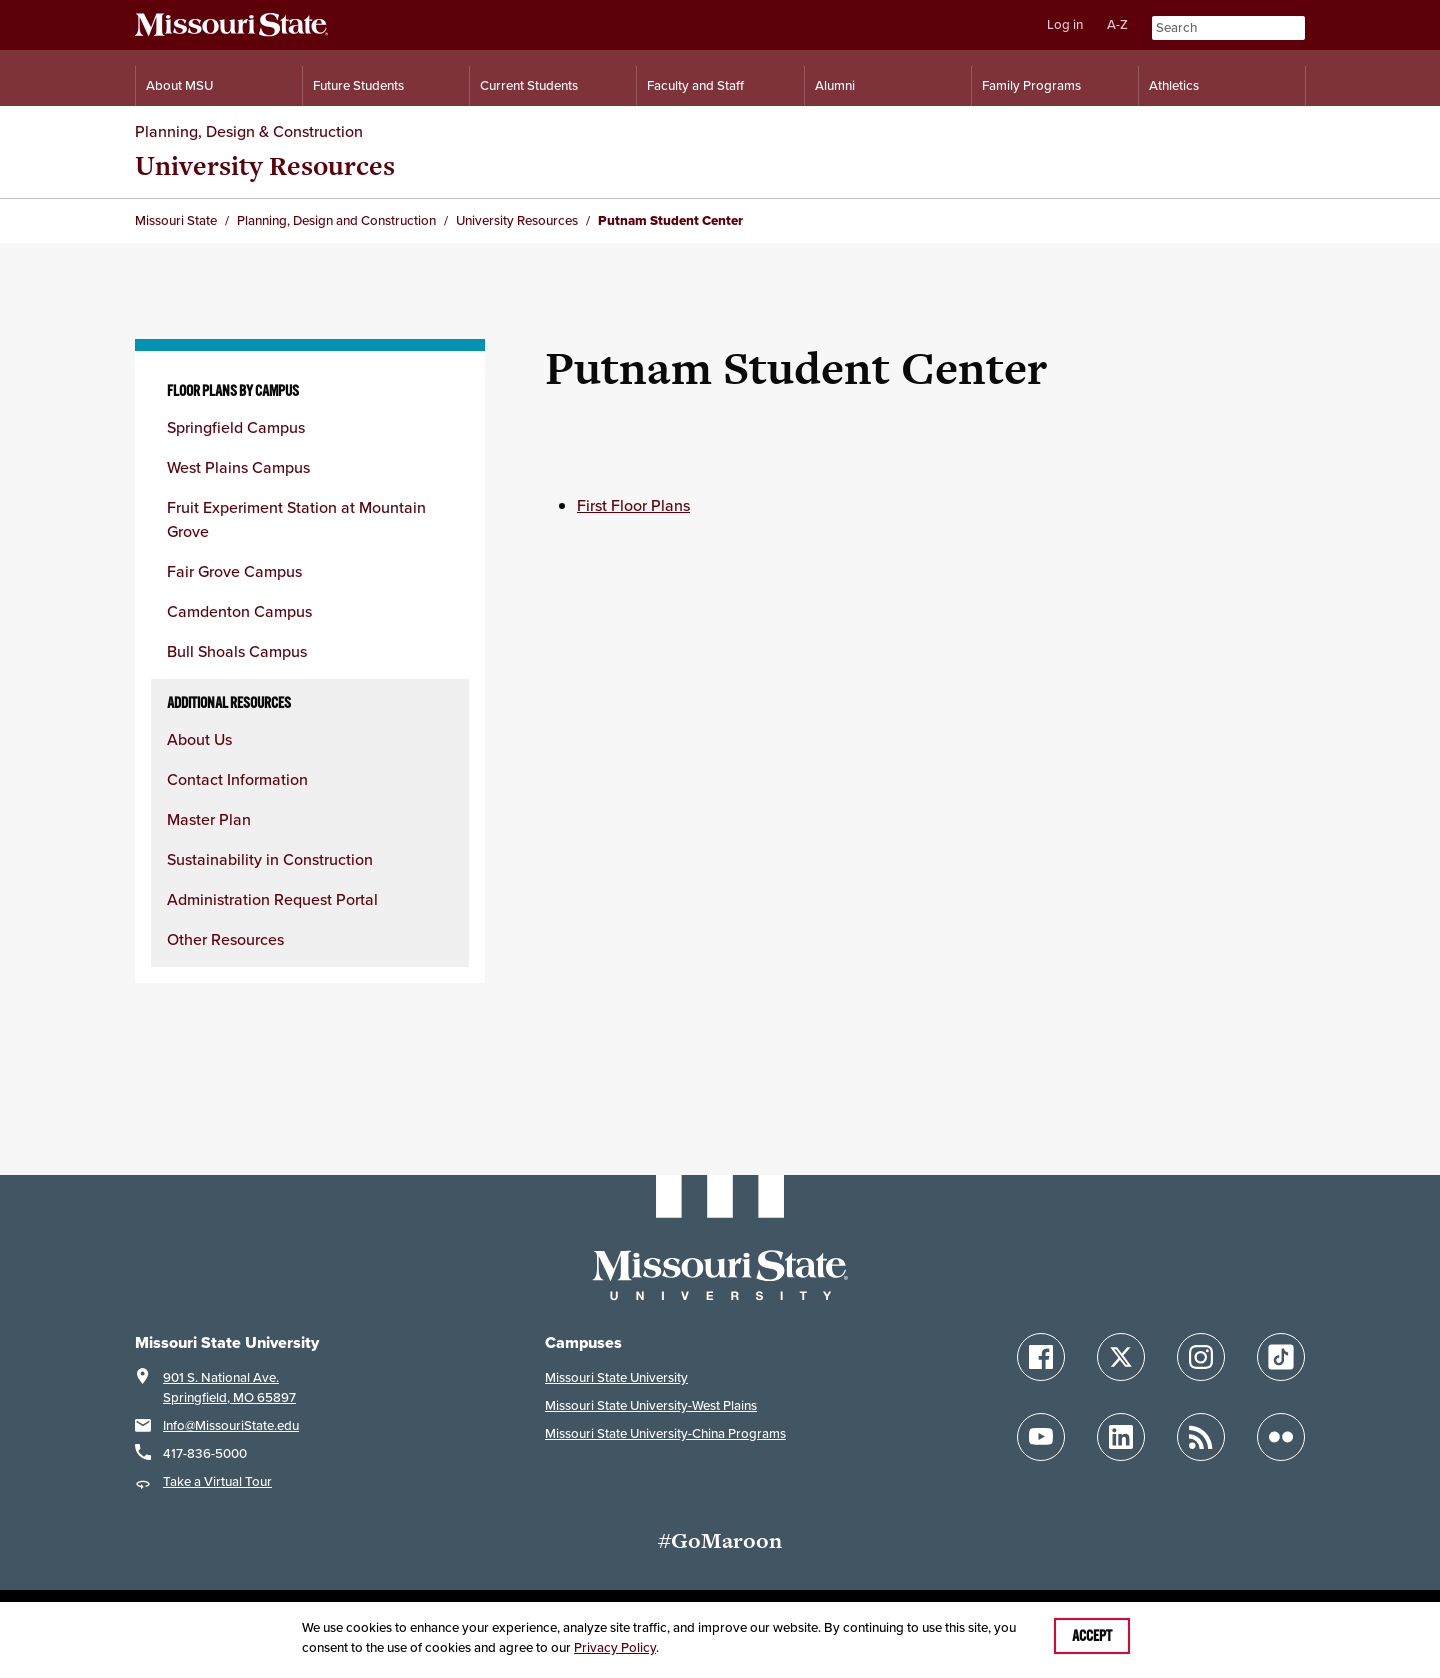  Describe the element at coordinates (234, 571) in the screenshot. I see `Fair Grove Campus` at that location.